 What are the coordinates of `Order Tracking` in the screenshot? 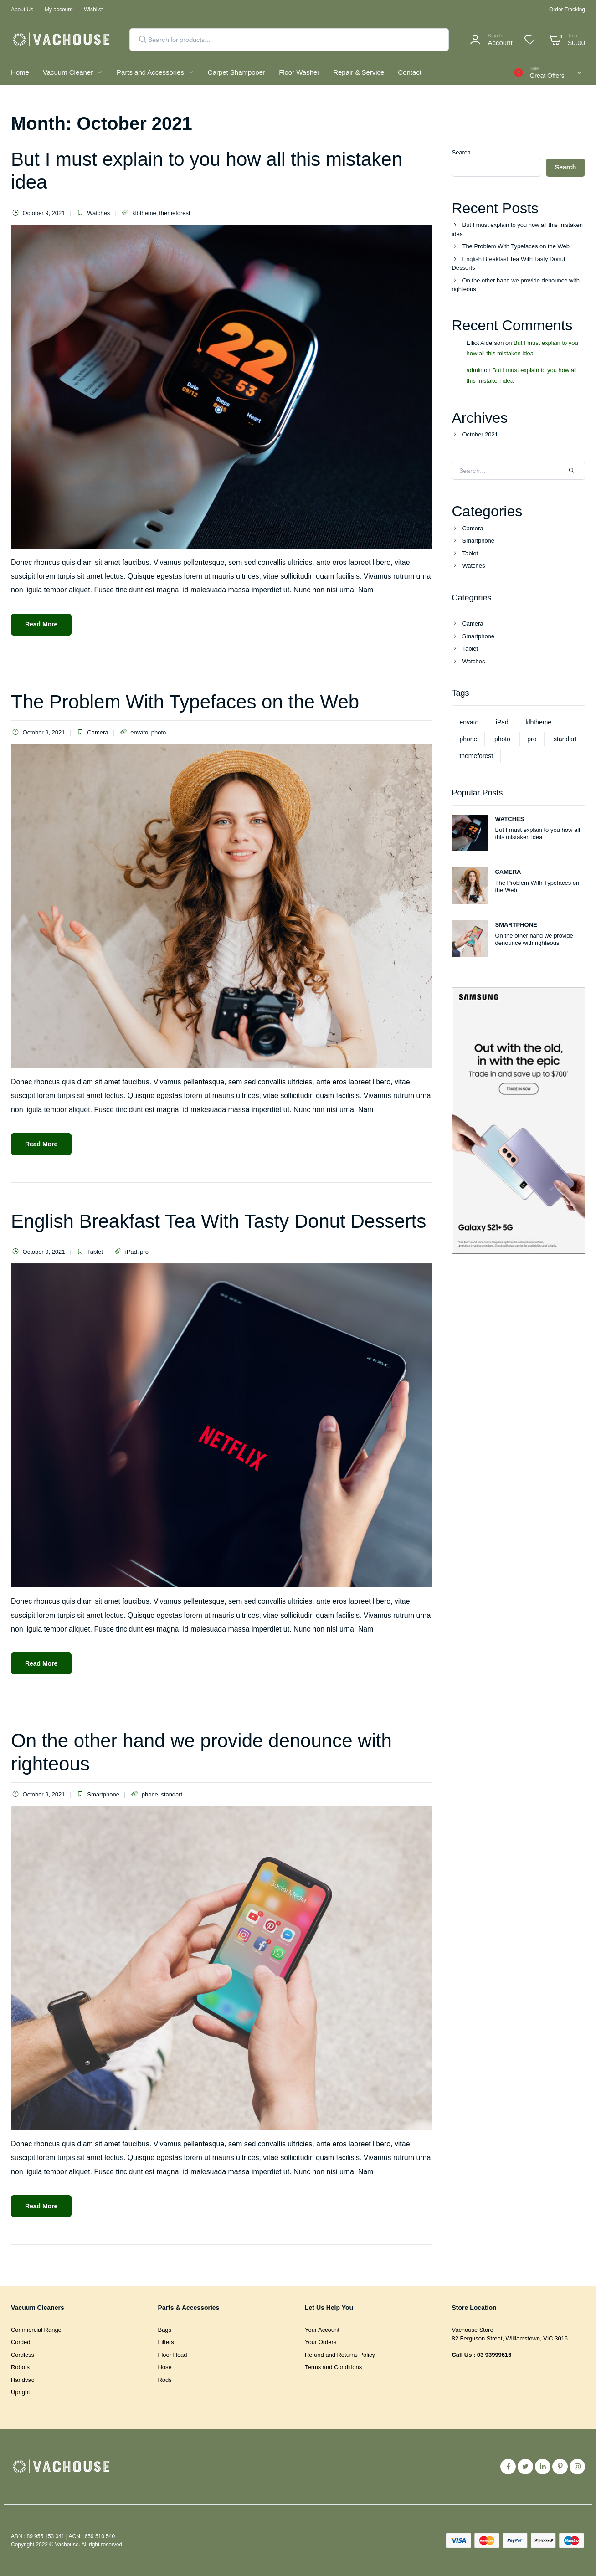 It's located at (567, 9).